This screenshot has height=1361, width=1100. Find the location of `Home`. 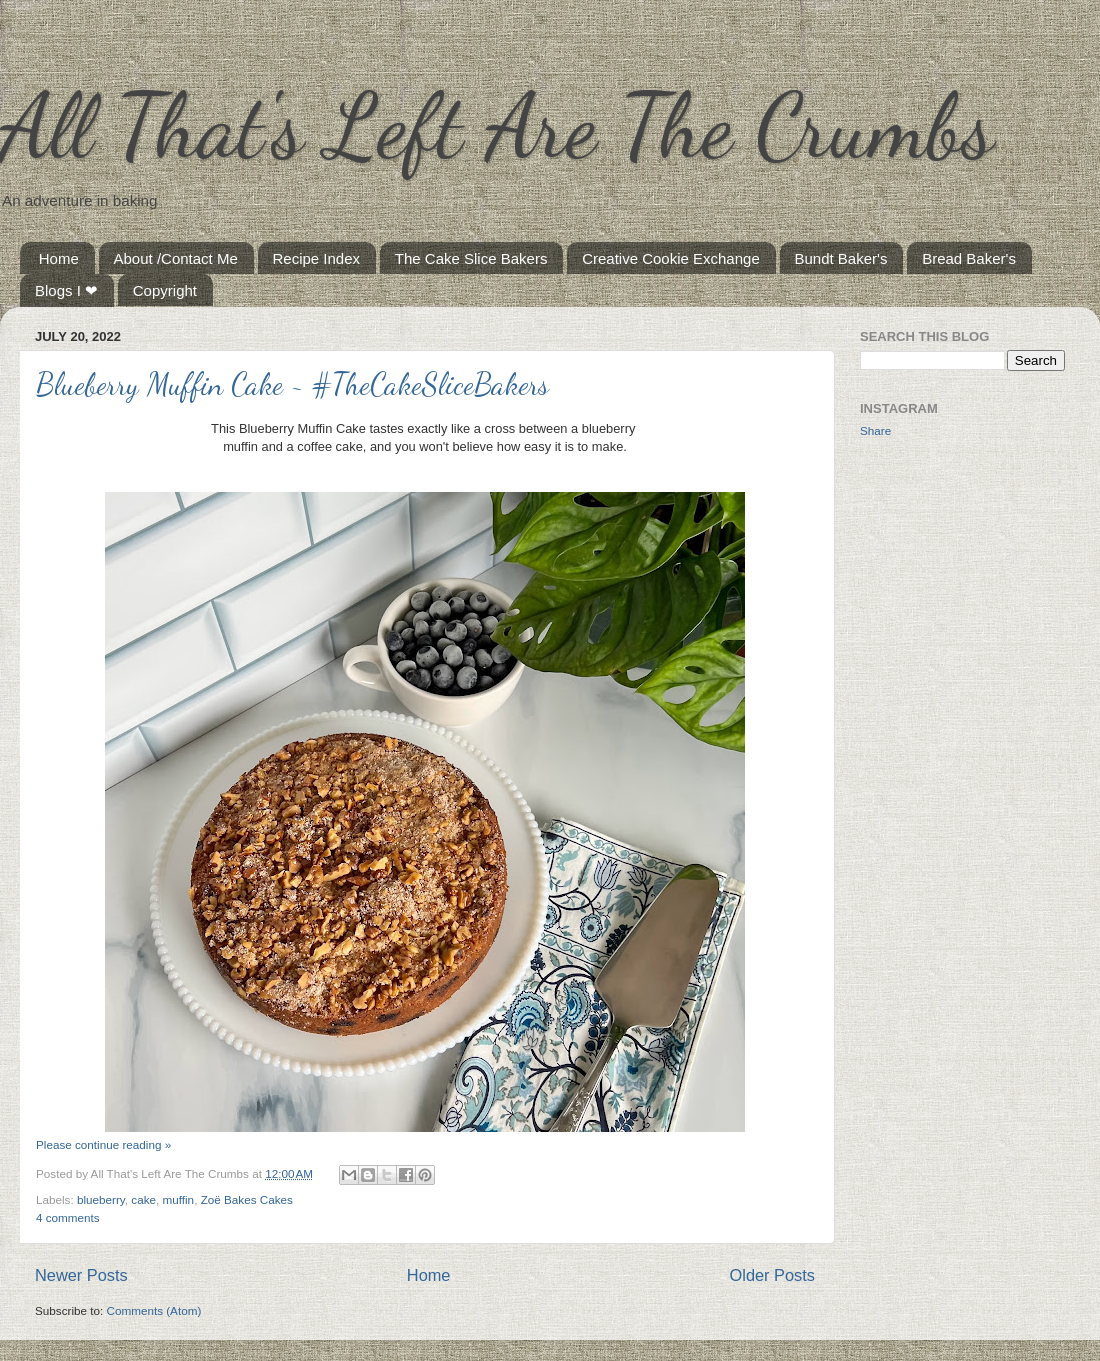

Home is located at coordinates (59, 258).